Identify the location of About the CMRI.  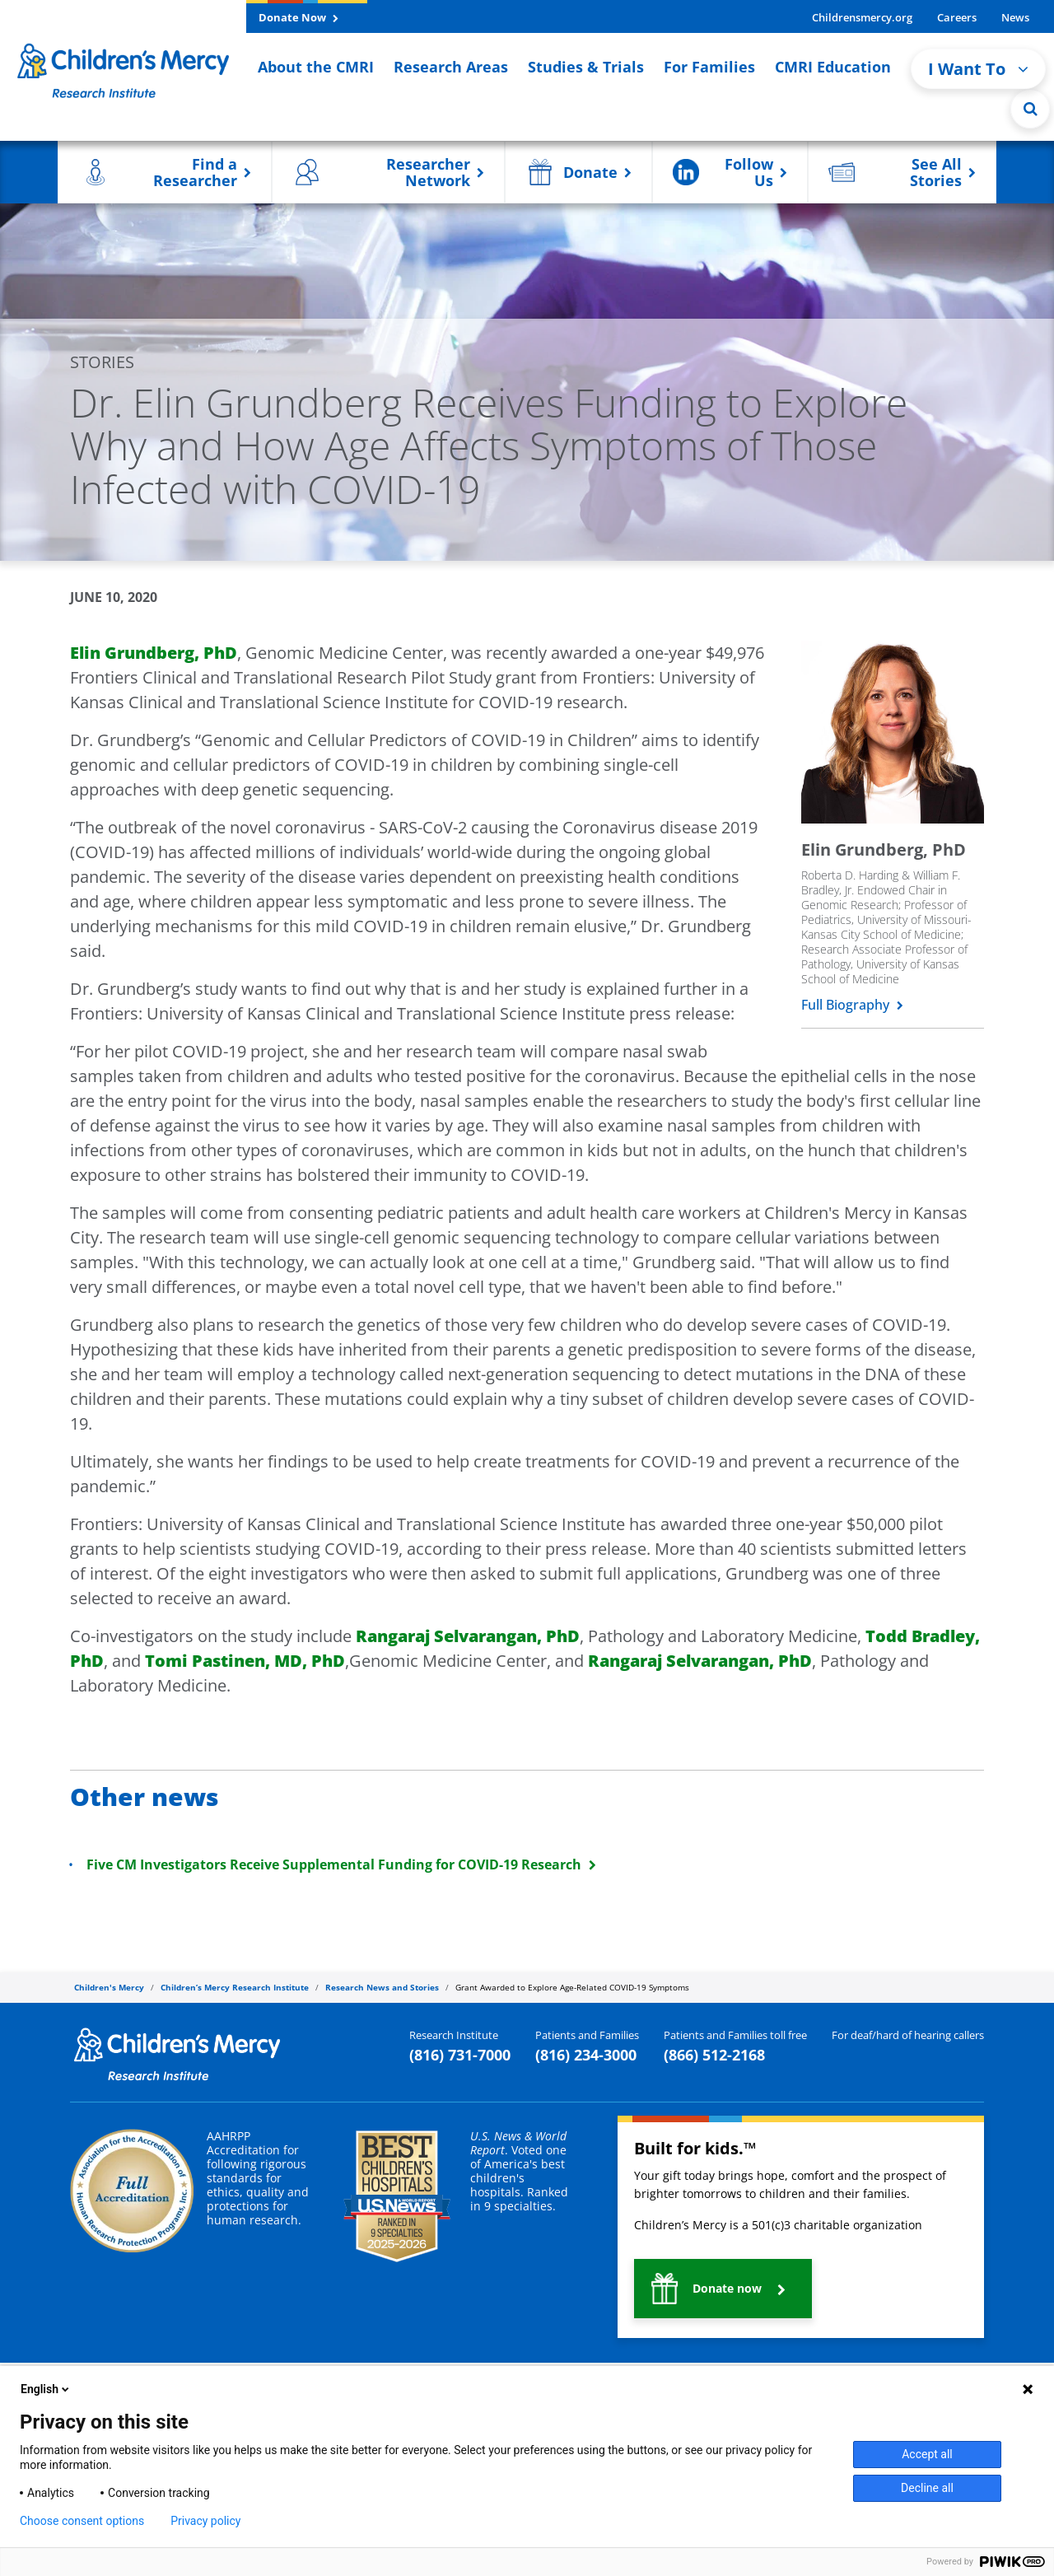
(316, 67).